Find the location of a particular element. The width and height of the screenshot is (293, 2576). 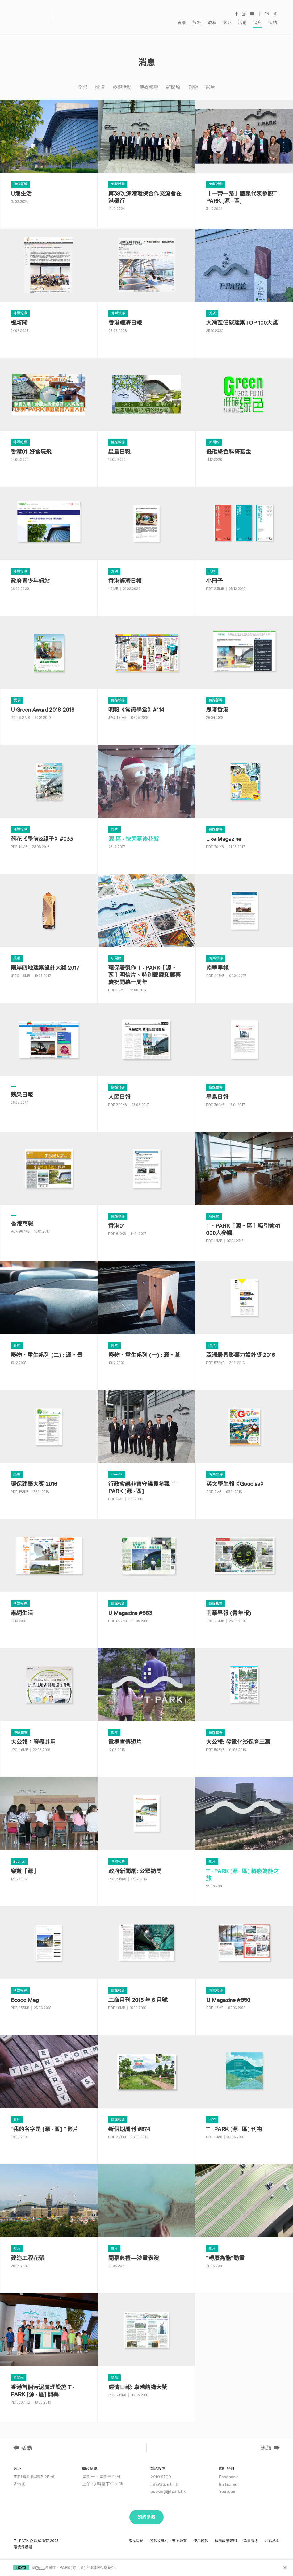

[「一帶一路」國家代表參觀T · PARK [源 · 區]] is located at coordinates (244, 157).